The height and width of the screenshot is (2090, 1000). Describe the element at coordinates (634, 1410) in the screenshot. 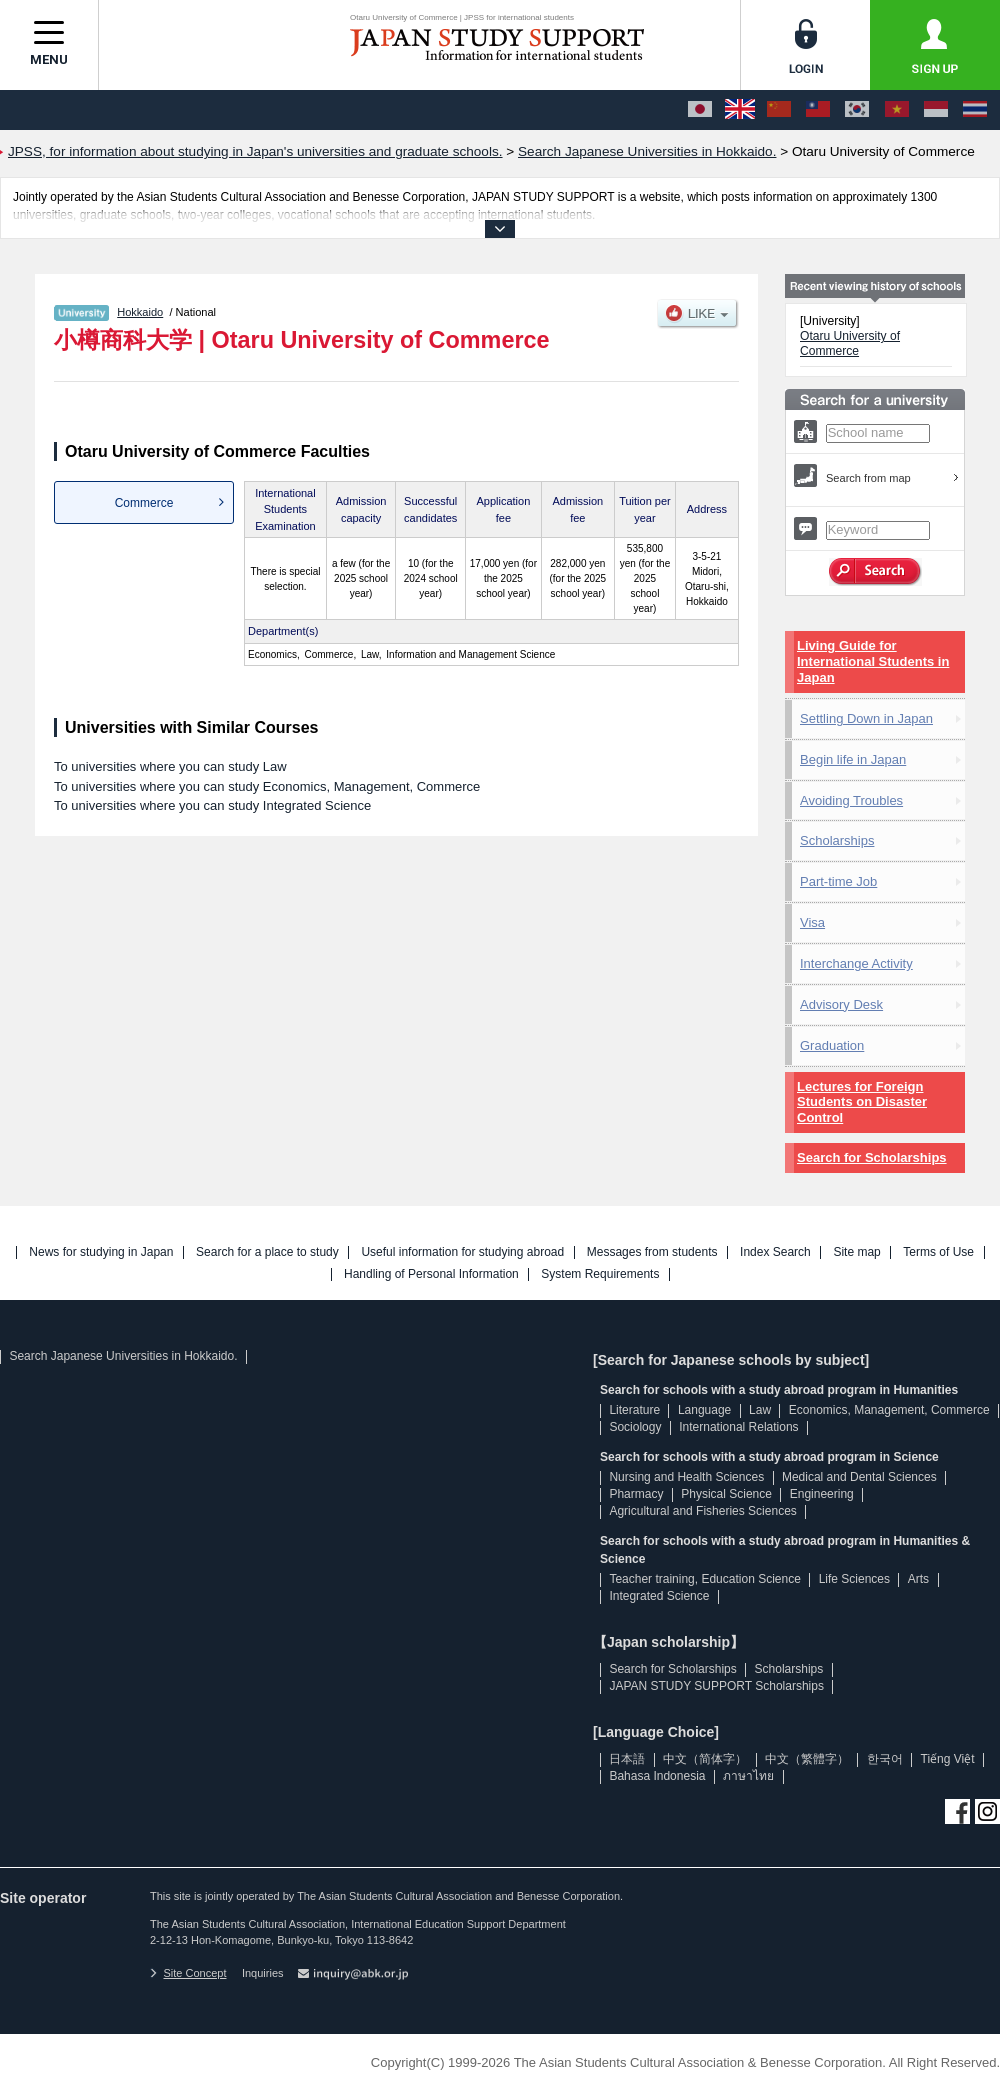

I see `Literature` at that location.